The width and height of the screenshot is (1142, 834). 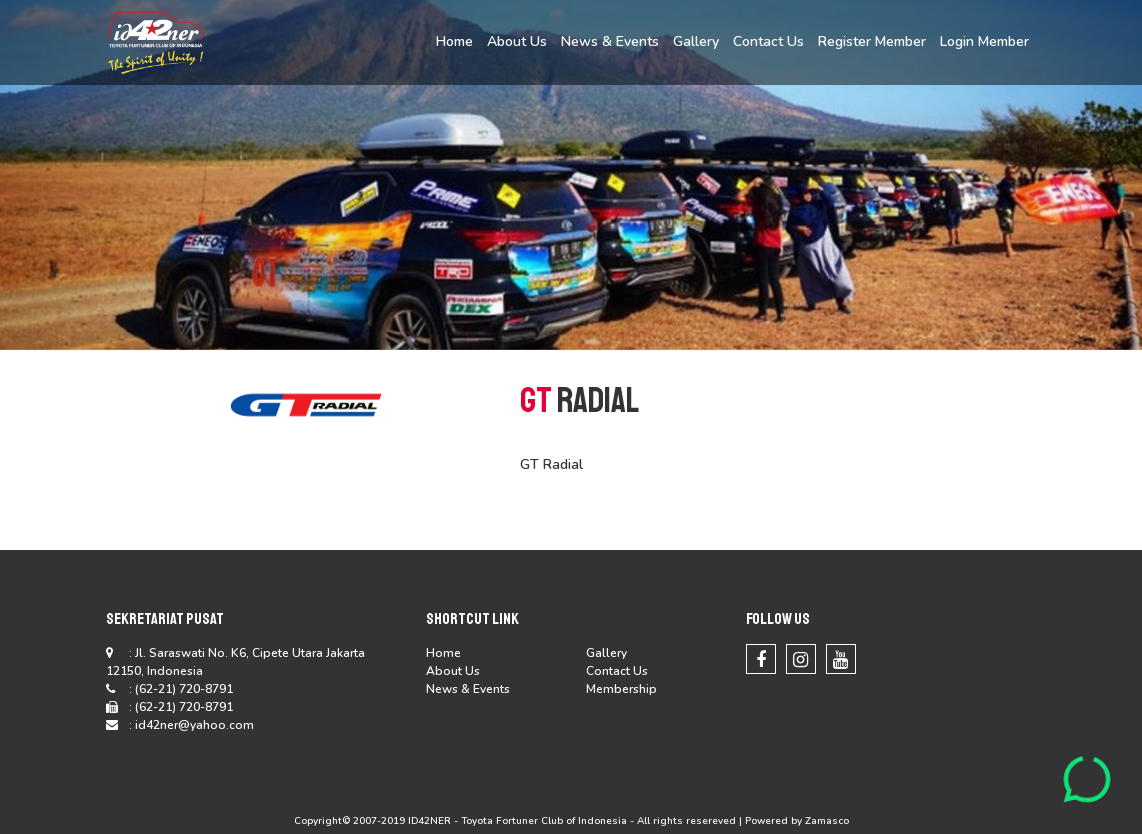 What do you see at coordinates (872, 41) in the screenshot?
I see `Register Member` at bounding box center [872, 41].